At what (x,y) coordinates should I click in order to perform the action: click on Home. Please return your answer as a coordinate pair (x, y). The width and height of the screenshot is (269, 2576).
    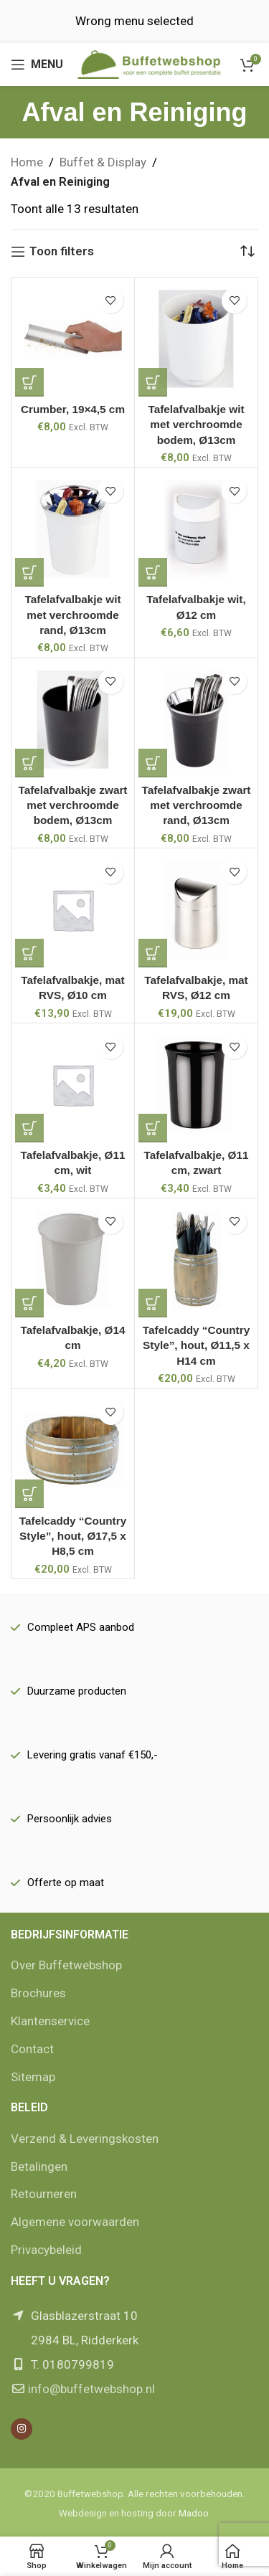
    Looking at the image, I should click on (27, 162).